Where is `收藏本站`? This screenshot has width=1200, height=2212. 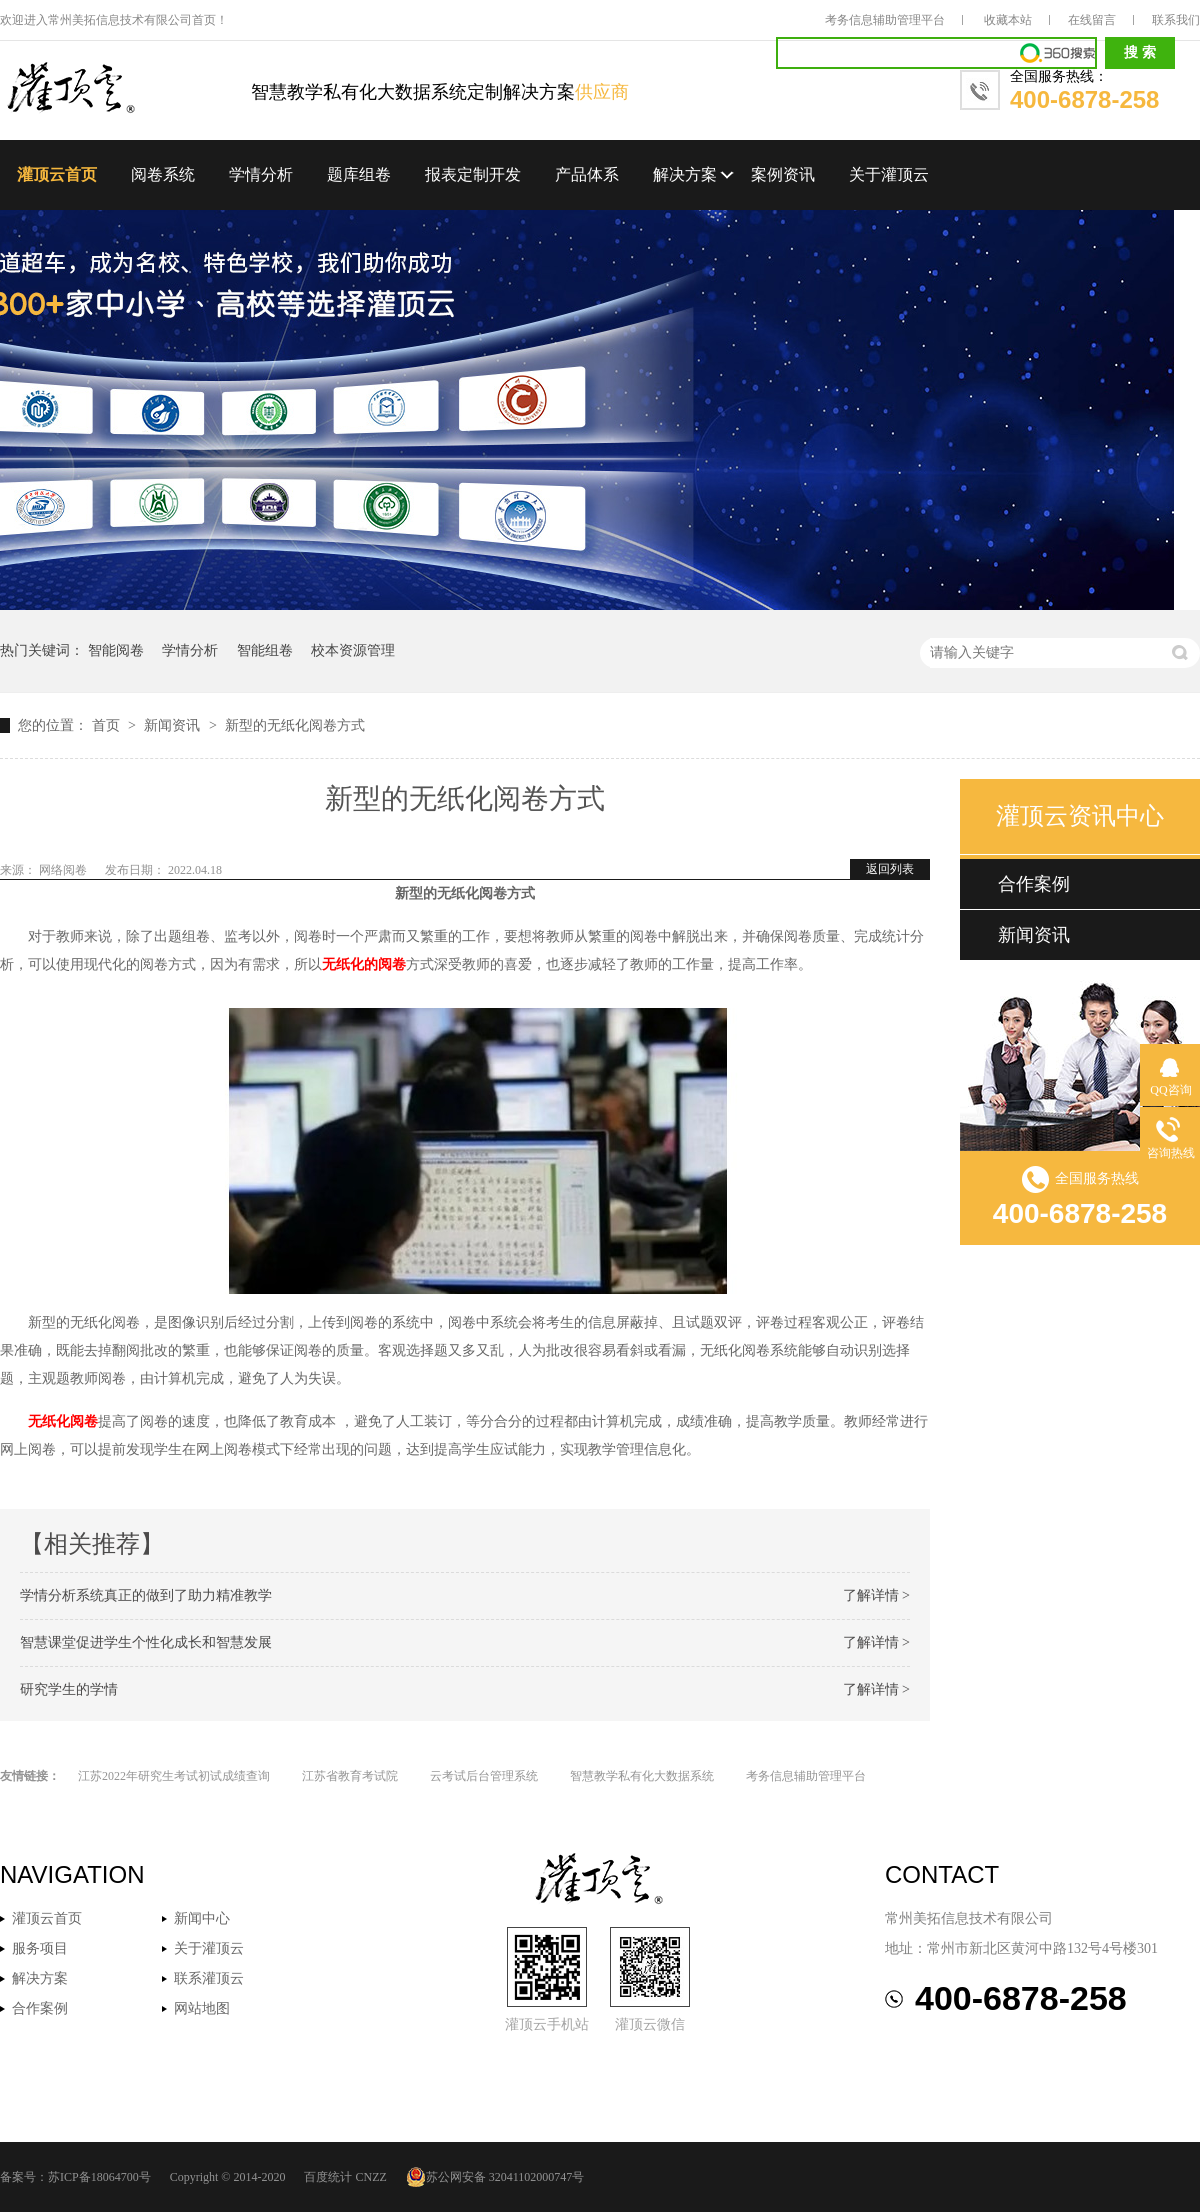 收藏本站 is located at coordinates (1008, 20).